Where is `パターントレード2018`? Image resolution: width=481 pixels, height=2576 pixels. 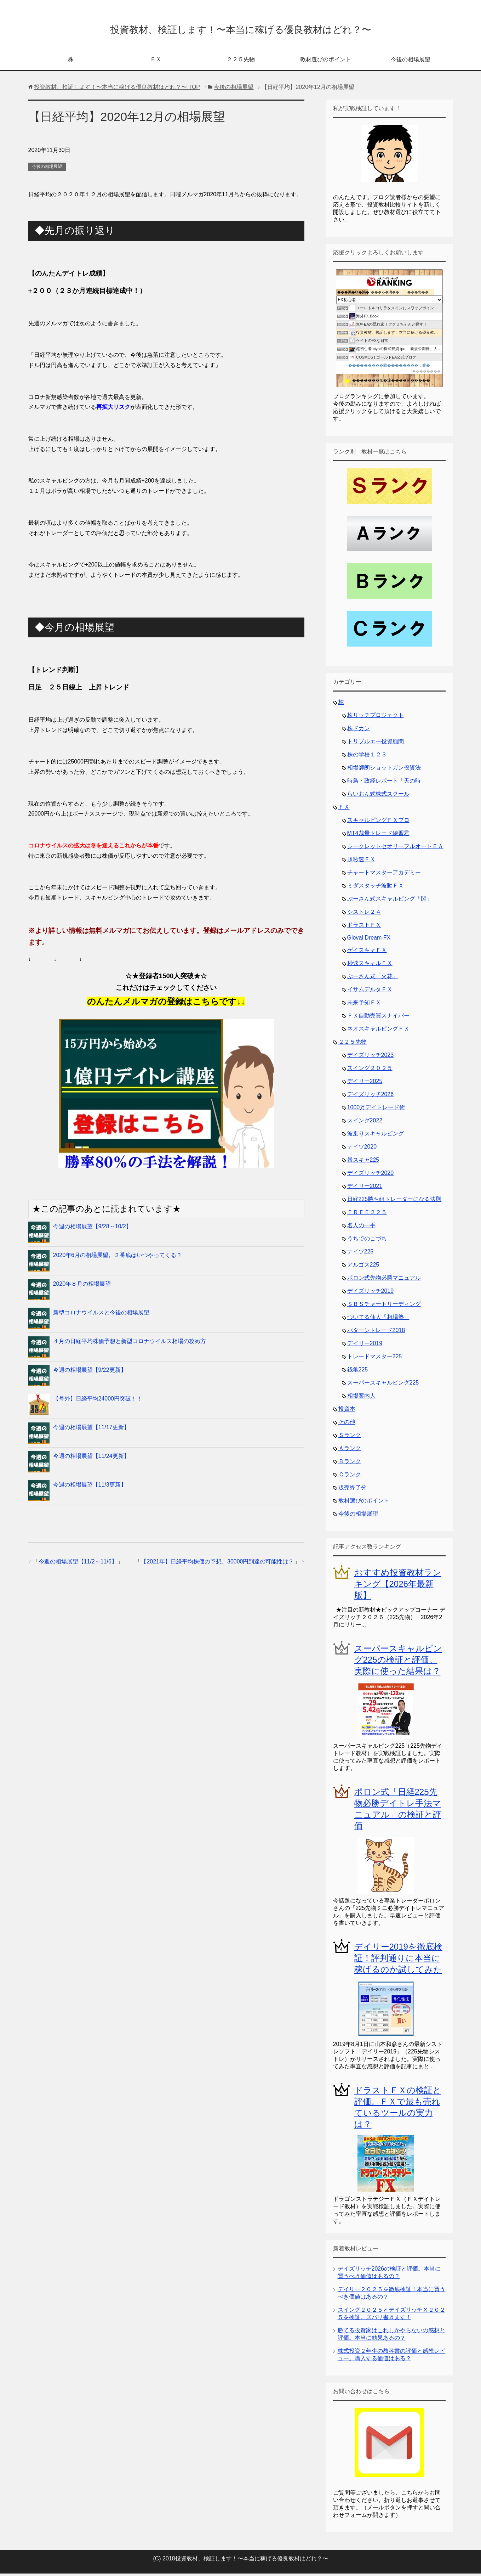 パターントレード2018 is located at coordinates (376, 1333).